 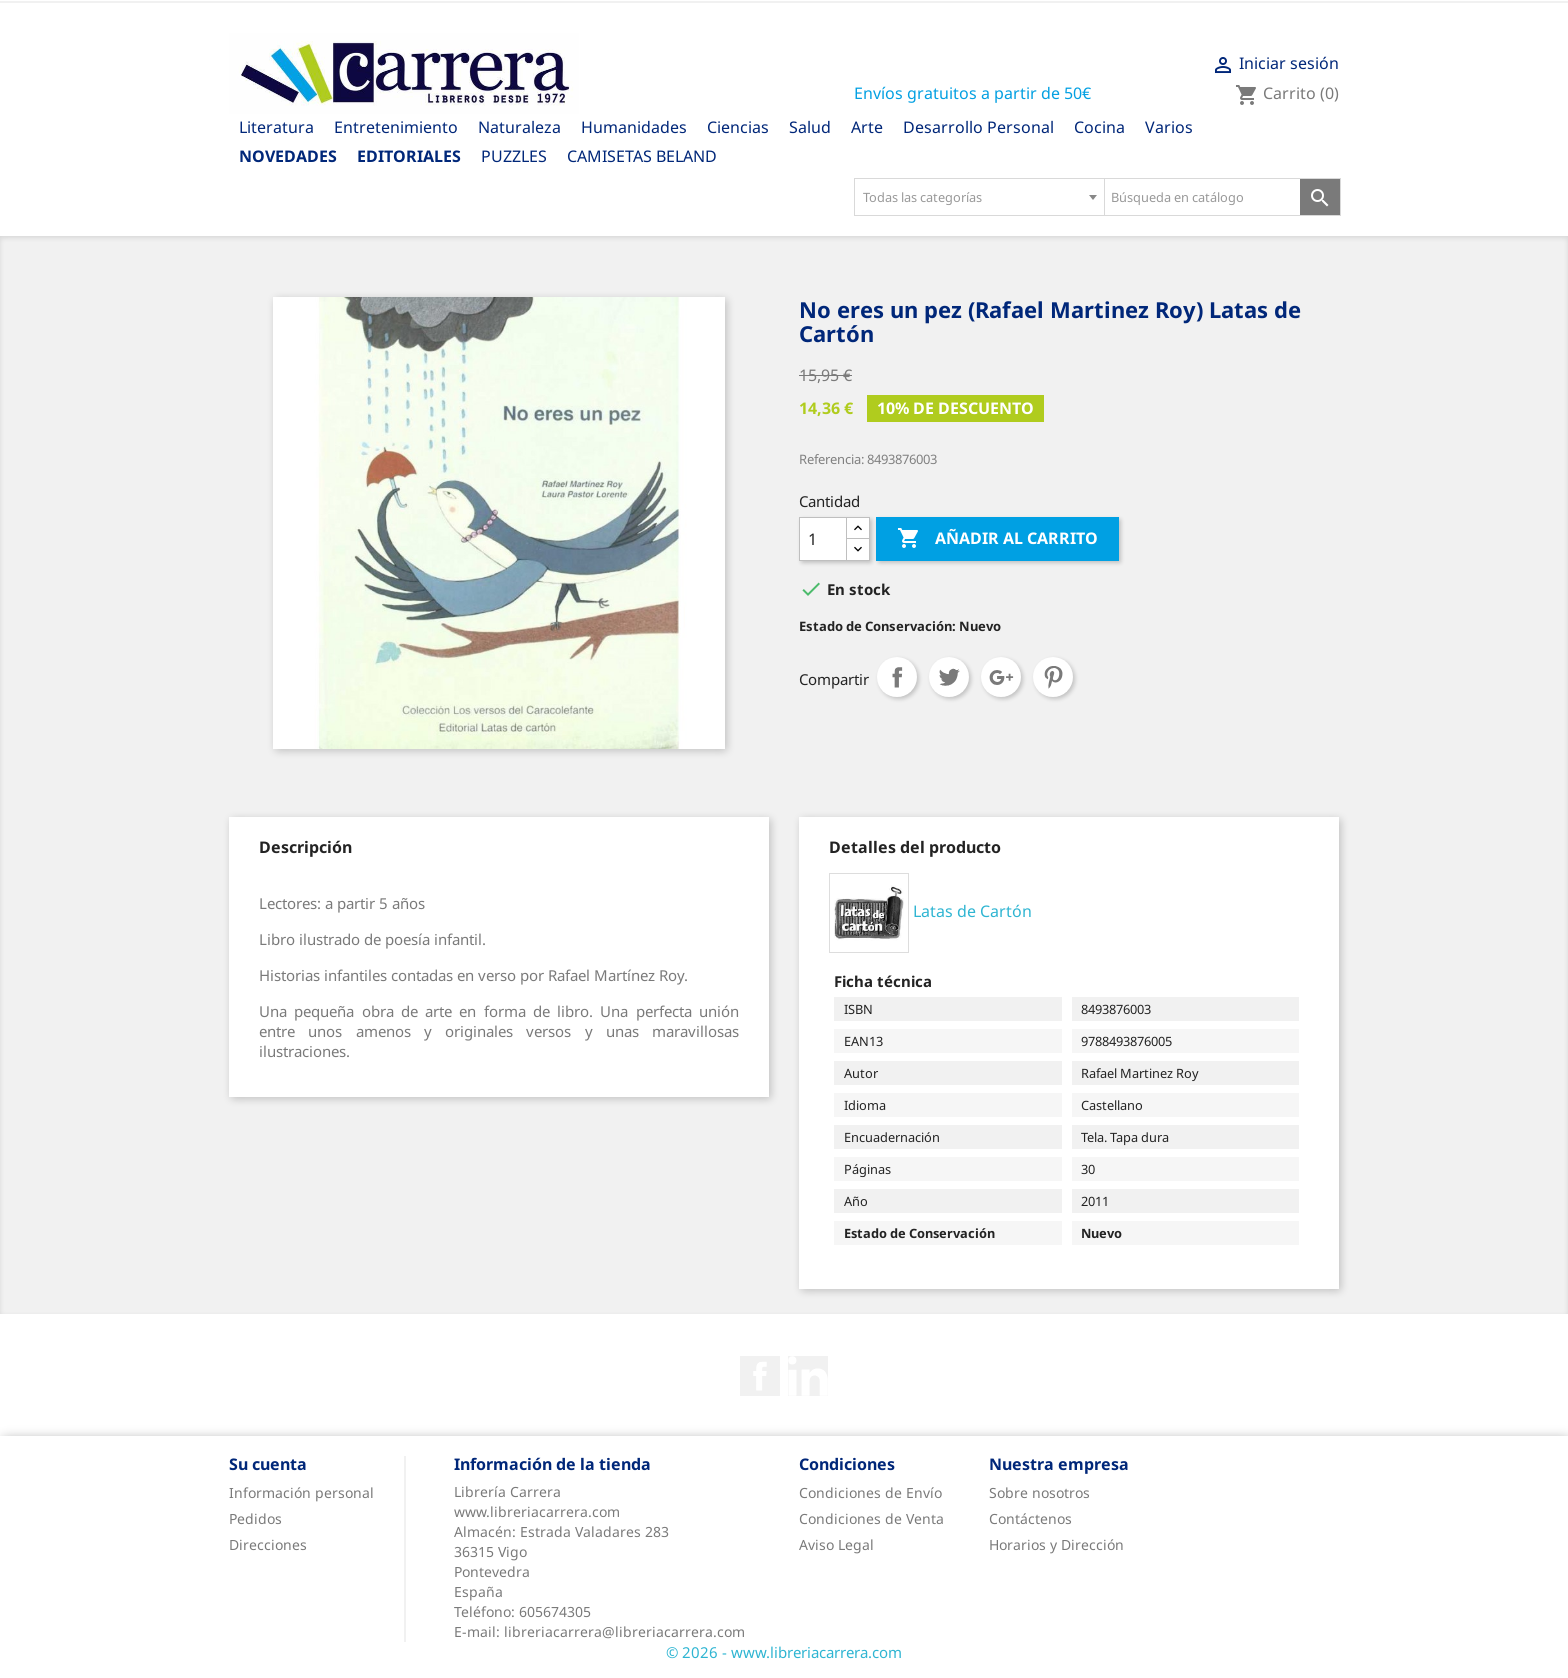 I want to click on Google+, so click(x=1001, y=677).